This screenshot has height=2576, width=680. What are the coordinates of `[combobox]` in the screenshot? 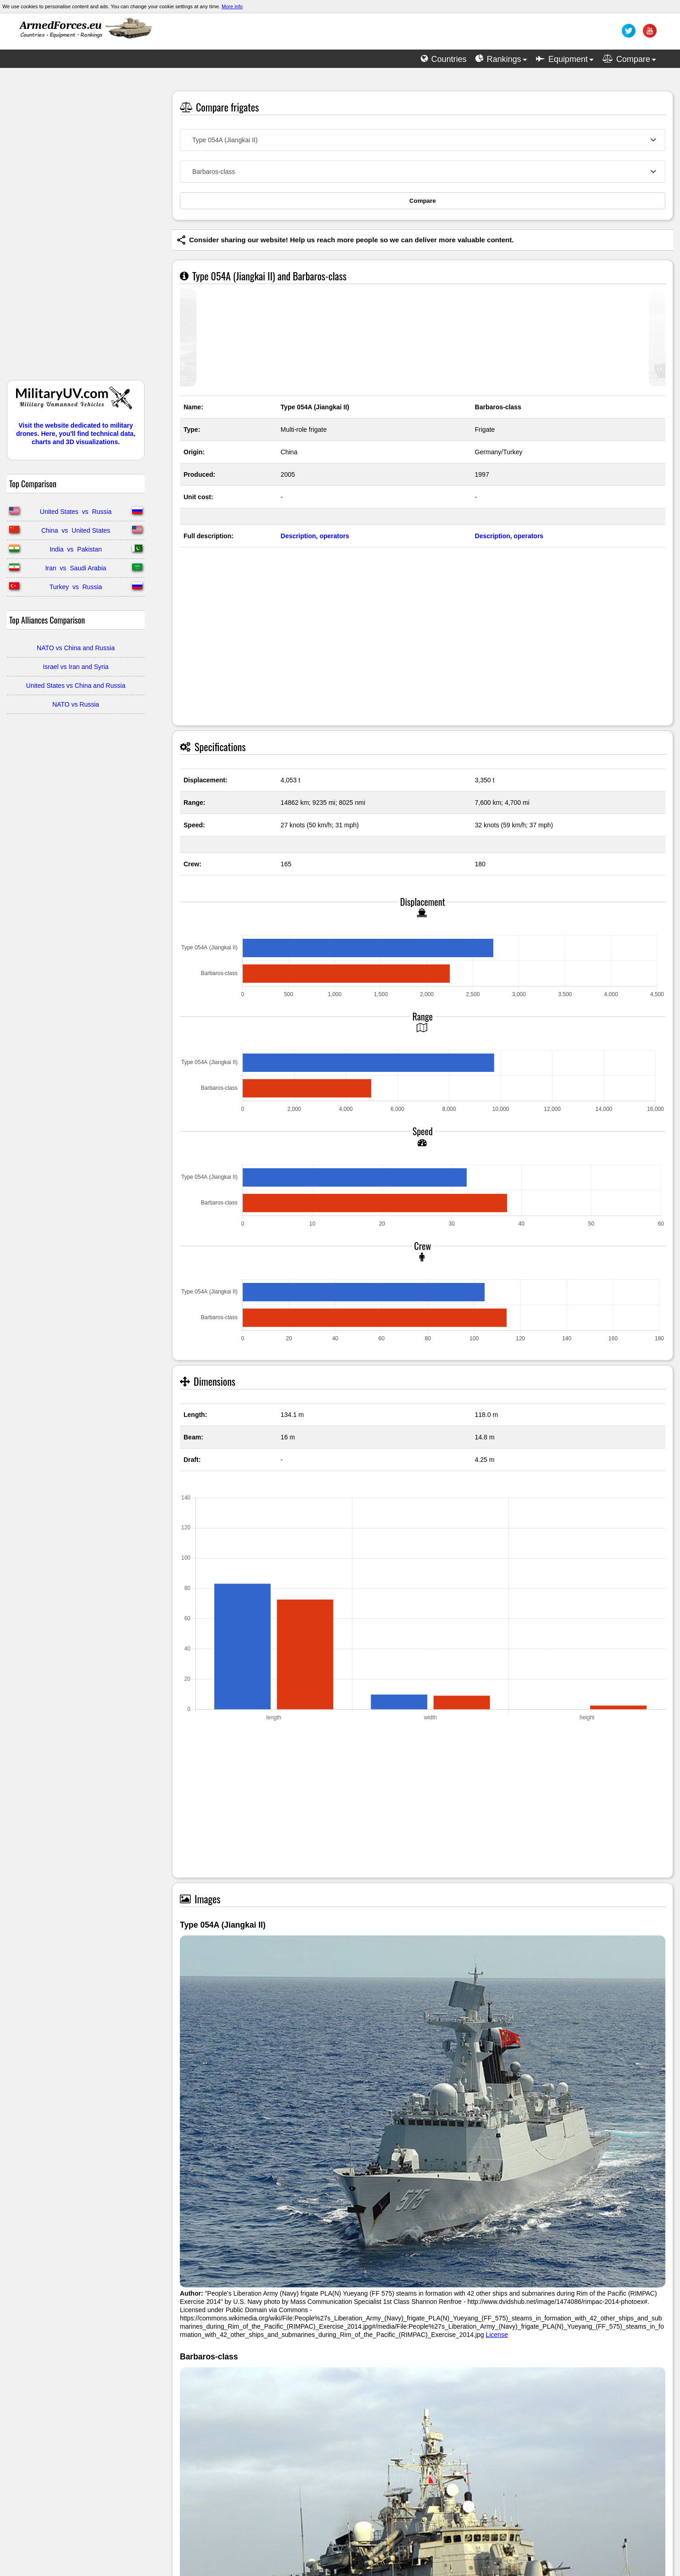 It's located at (422, 140).